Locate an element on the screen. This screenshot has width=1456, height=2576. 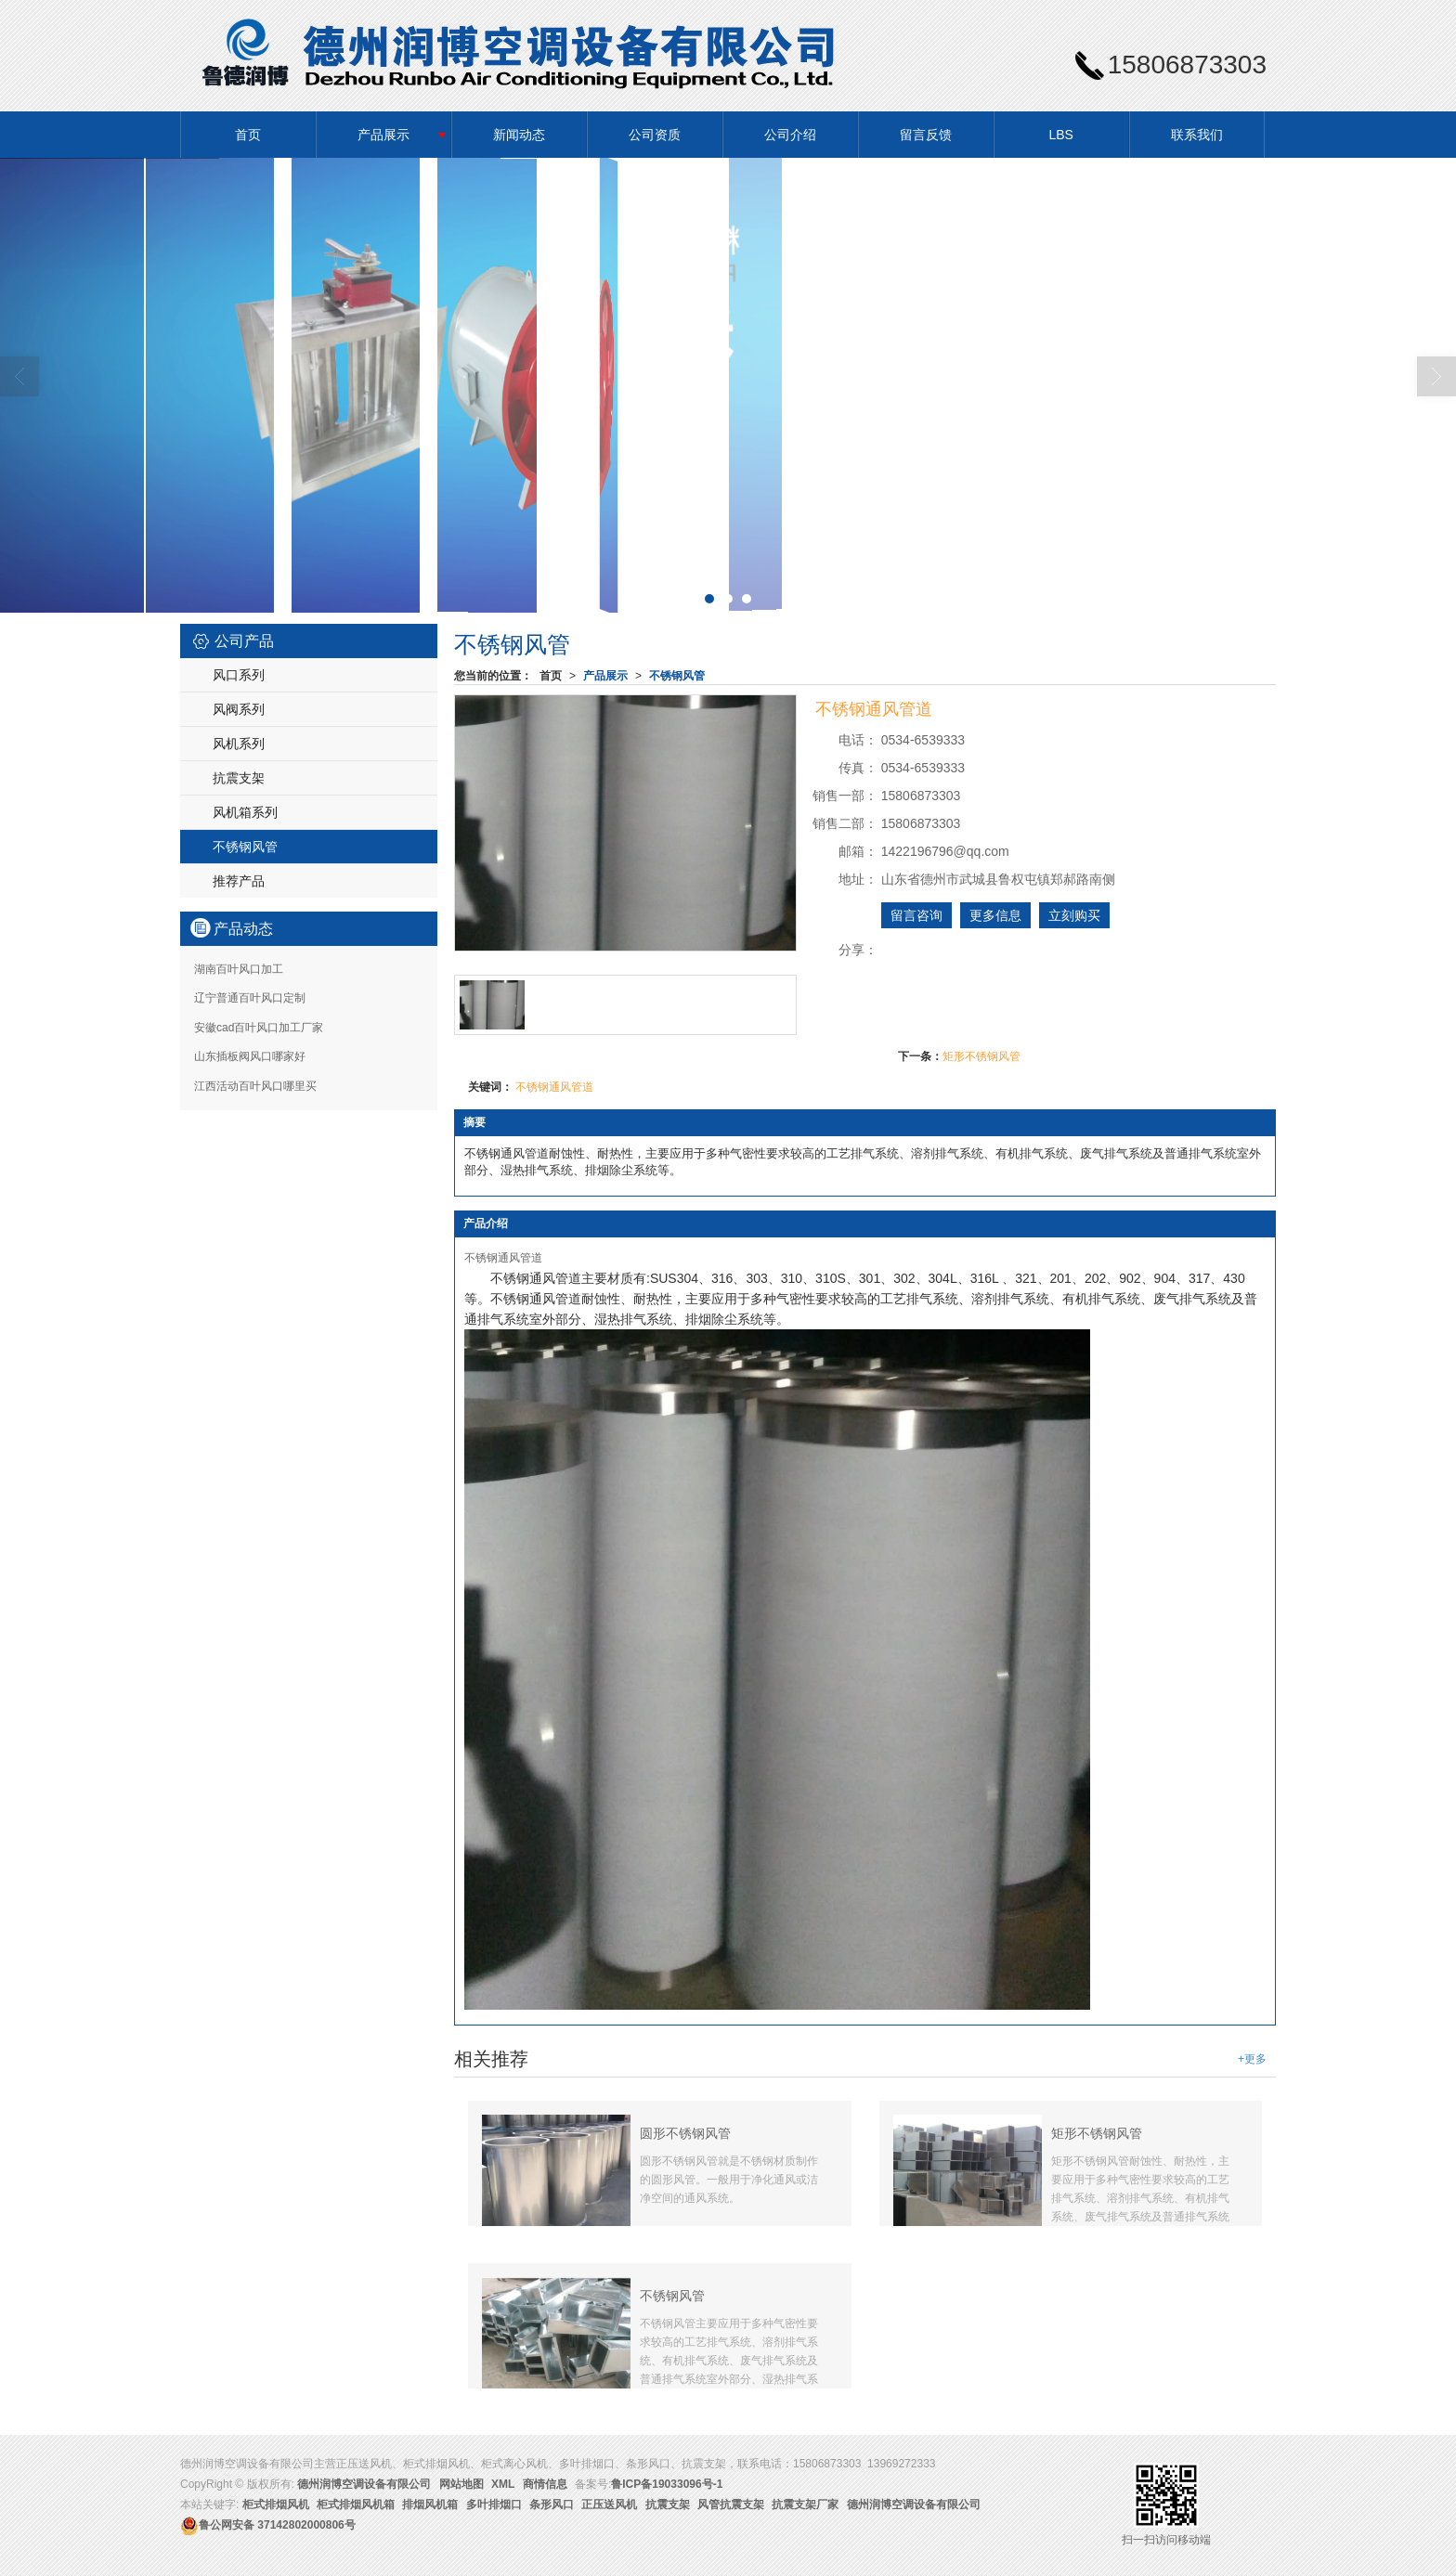
不锈钢通风管道 is located at coordinates (554, 1087).